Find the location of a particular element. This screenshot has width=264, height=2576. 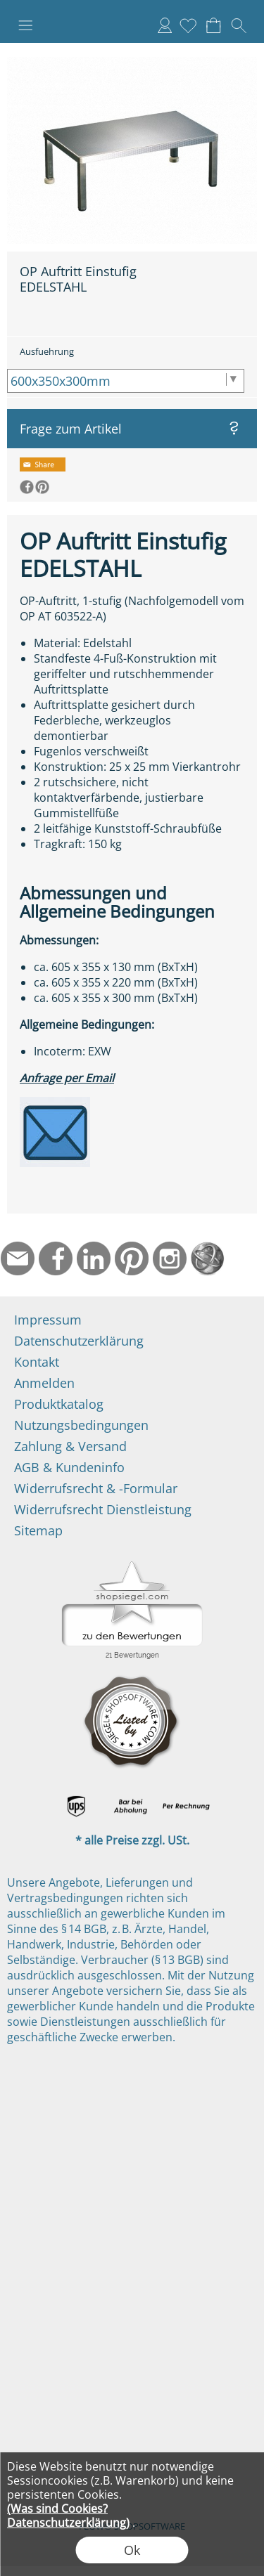

Zahlung & Versand is located at coordinates (70, 1446).